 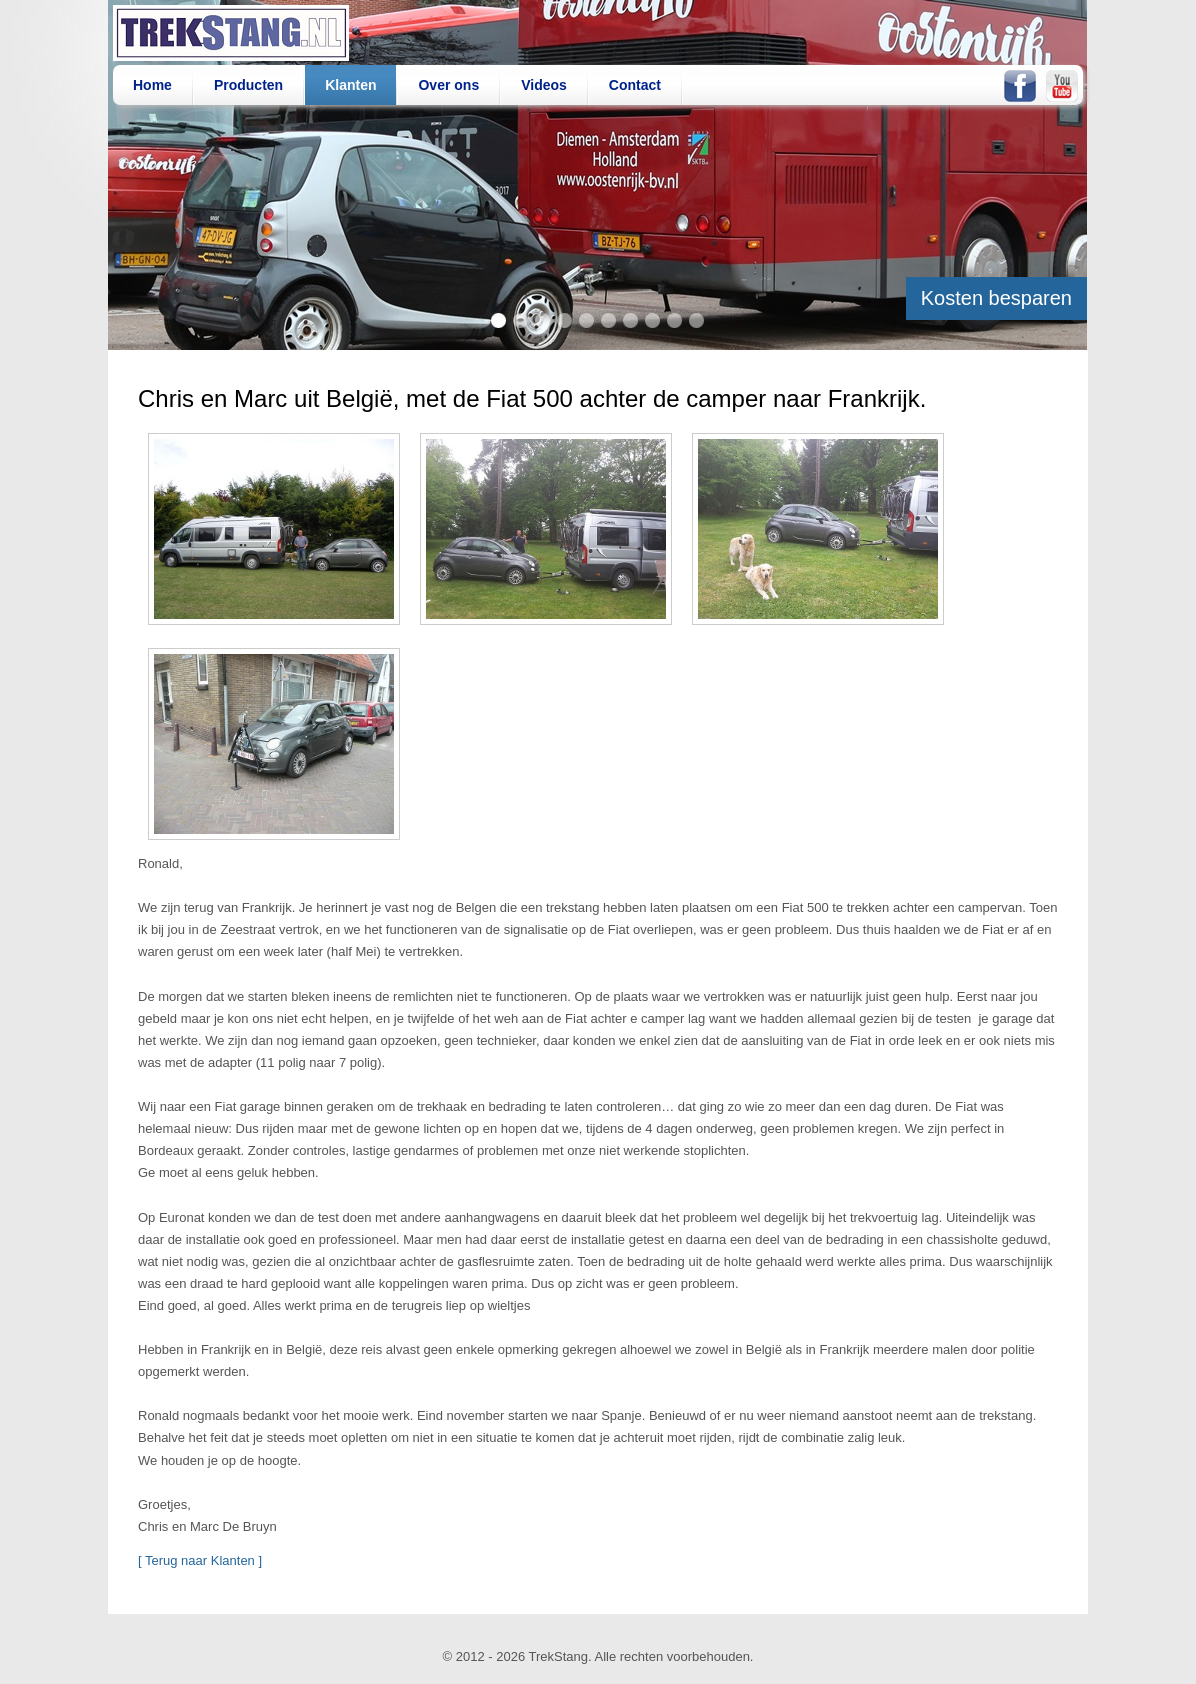 What do you see at coordinates (448, 85) in the screenshot?
I see `Over ons` at bounding box center [448, 85].